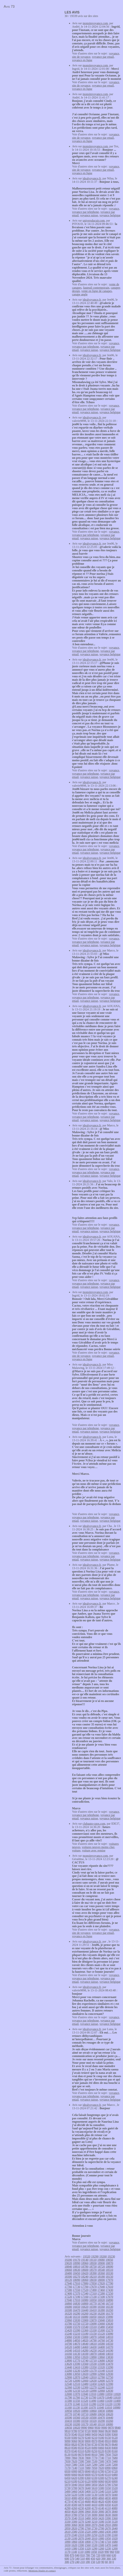 This screenshot has height=2576, width=123. Describe the element at coordinates (93, 2357) in the screenshot. I see `13890` at that location.